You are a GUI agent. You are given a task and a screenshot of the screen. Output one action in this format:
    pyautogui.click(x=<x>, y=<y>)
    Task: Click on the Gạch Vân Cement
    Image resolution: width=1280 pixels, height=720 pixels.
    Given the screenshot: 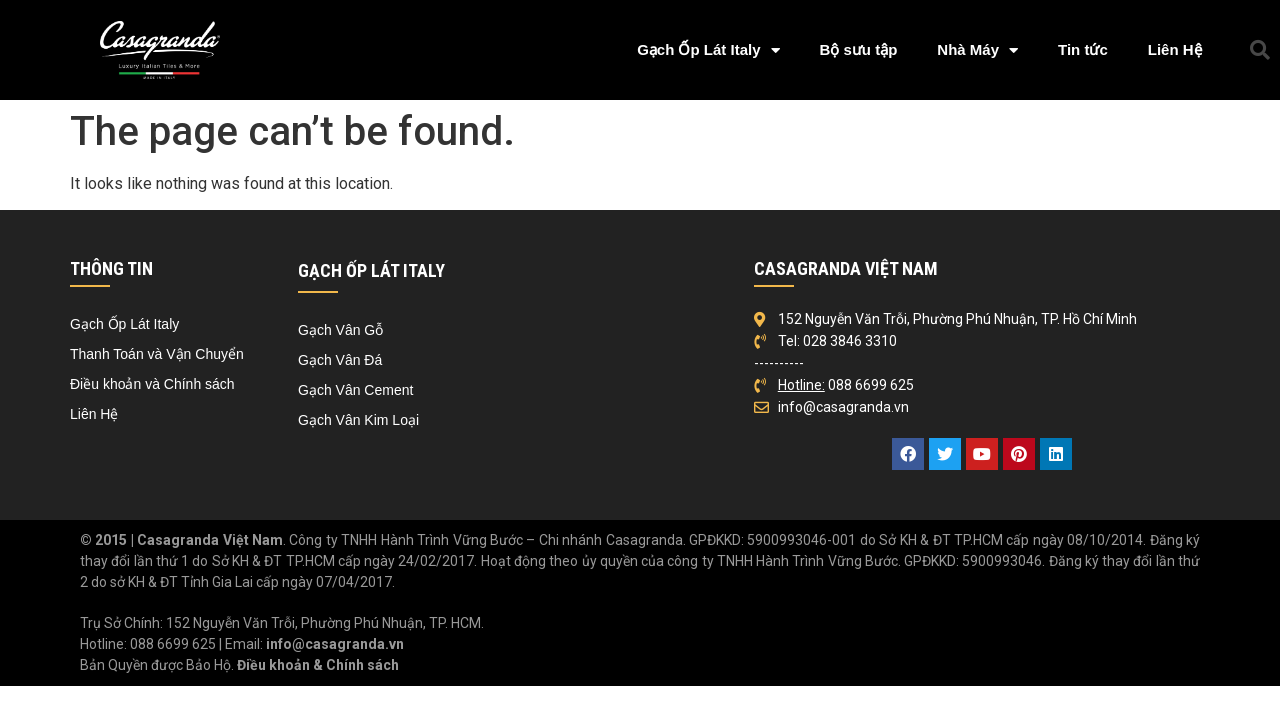 What is the action you would take?
    pyautogui.click(x=355, y=390)
    